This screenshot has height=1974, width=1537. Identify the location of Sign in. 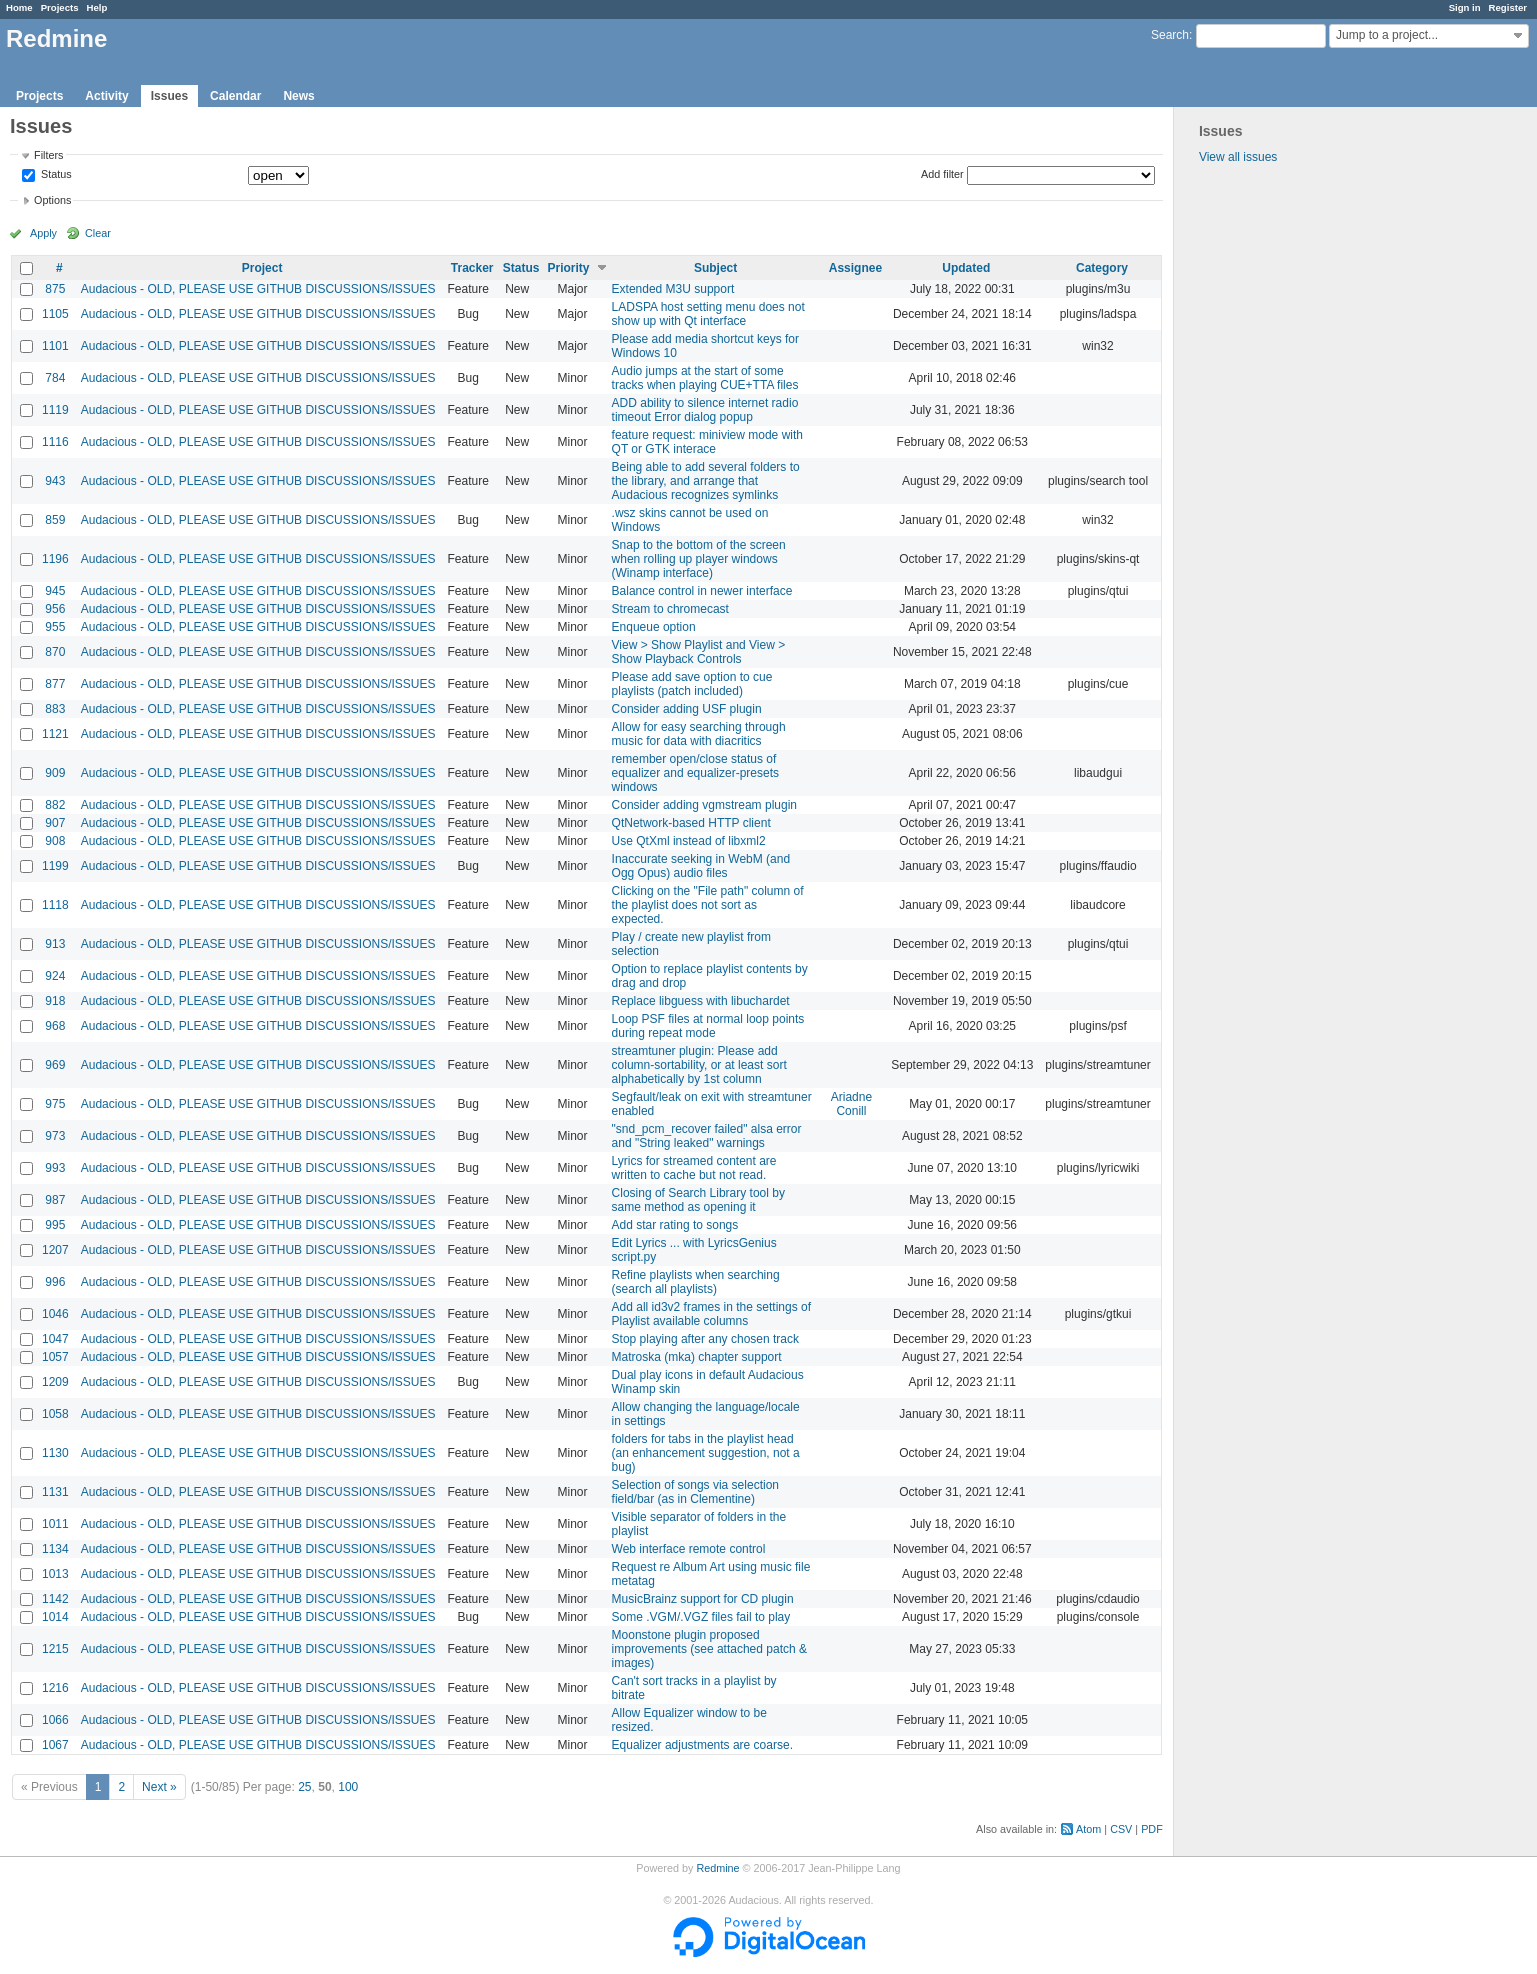
(1465, 7).